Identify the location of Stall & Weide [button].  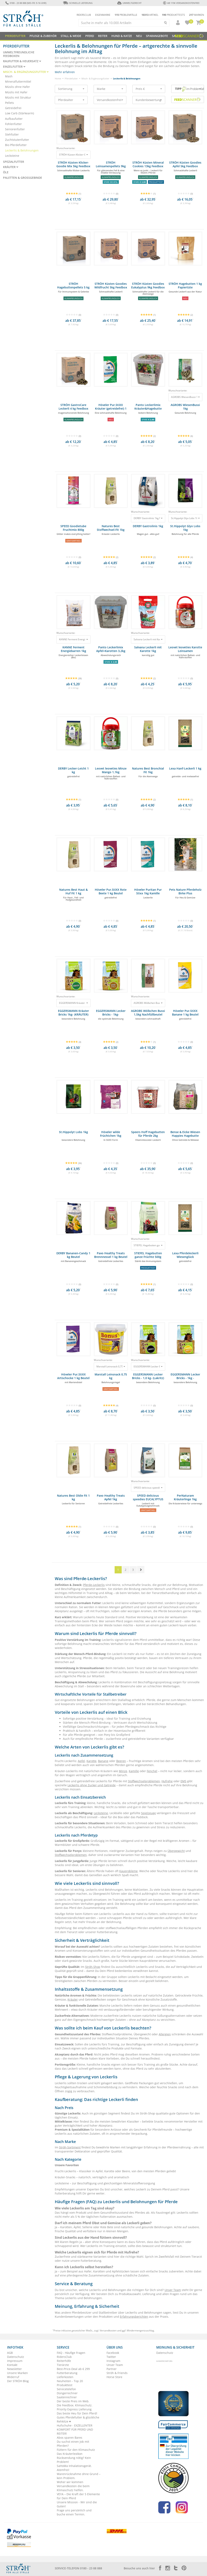
(71, 36).